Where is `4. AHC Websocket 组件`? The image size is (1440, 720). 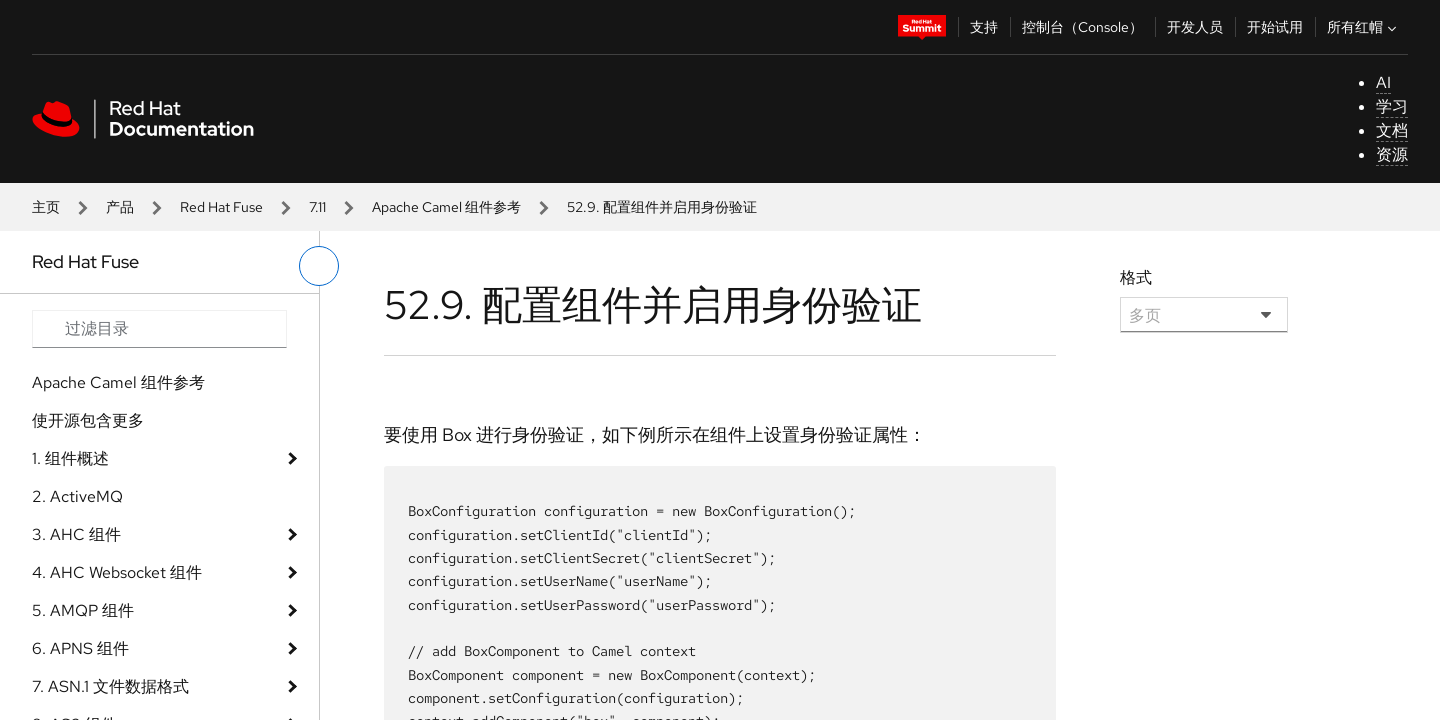
4. AHC Websocket 组件 is located at coordinates (117, 572).